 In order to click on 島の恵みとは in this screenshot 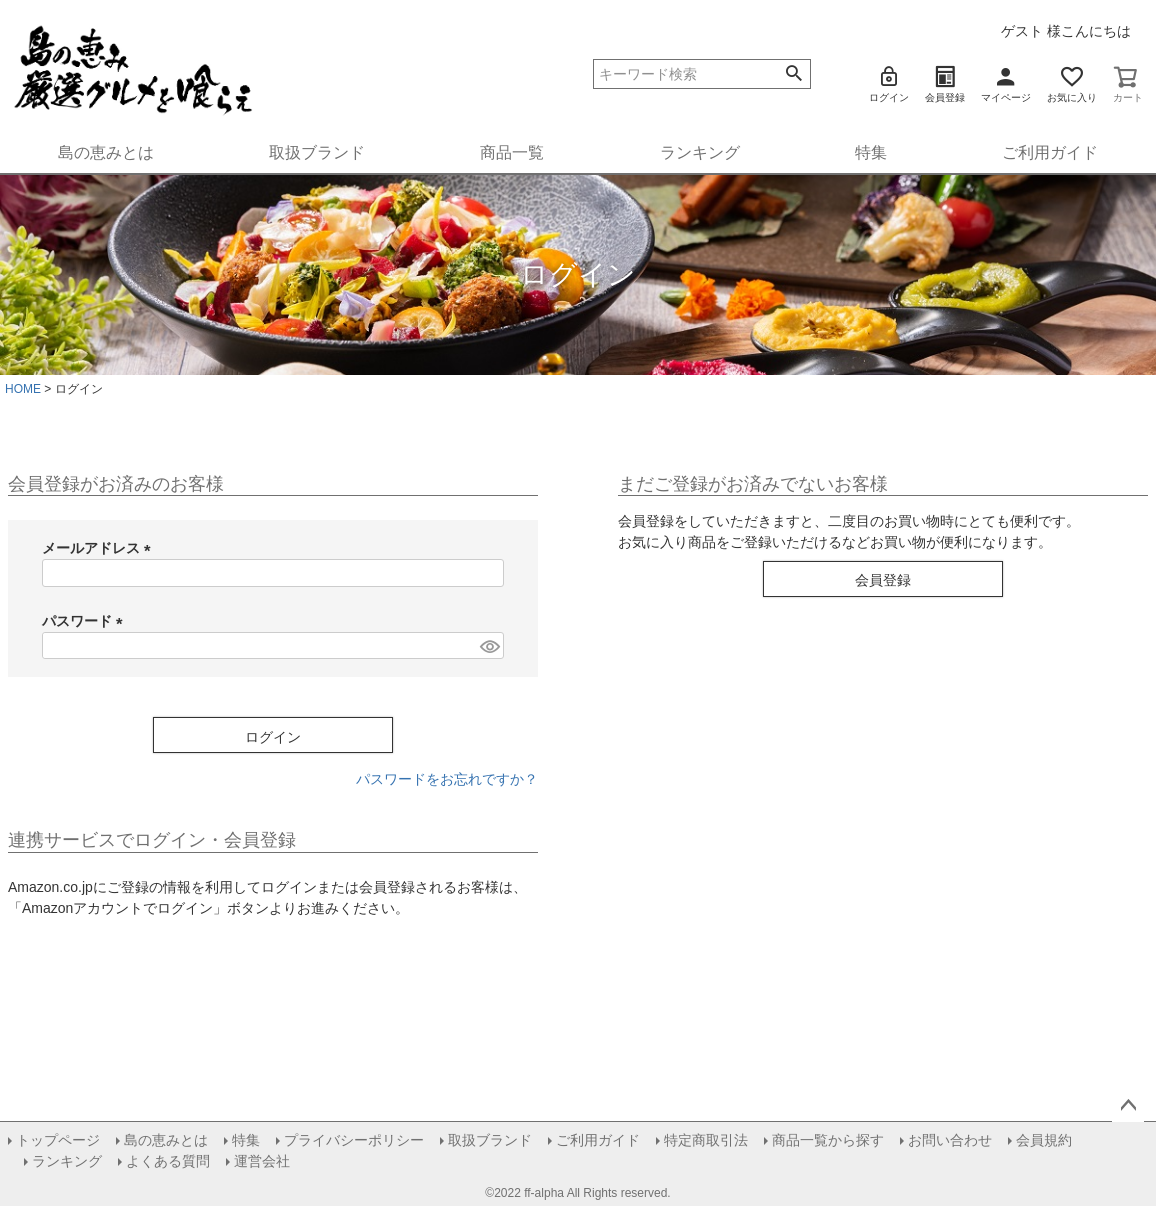, I will do `click(106, 152)`.